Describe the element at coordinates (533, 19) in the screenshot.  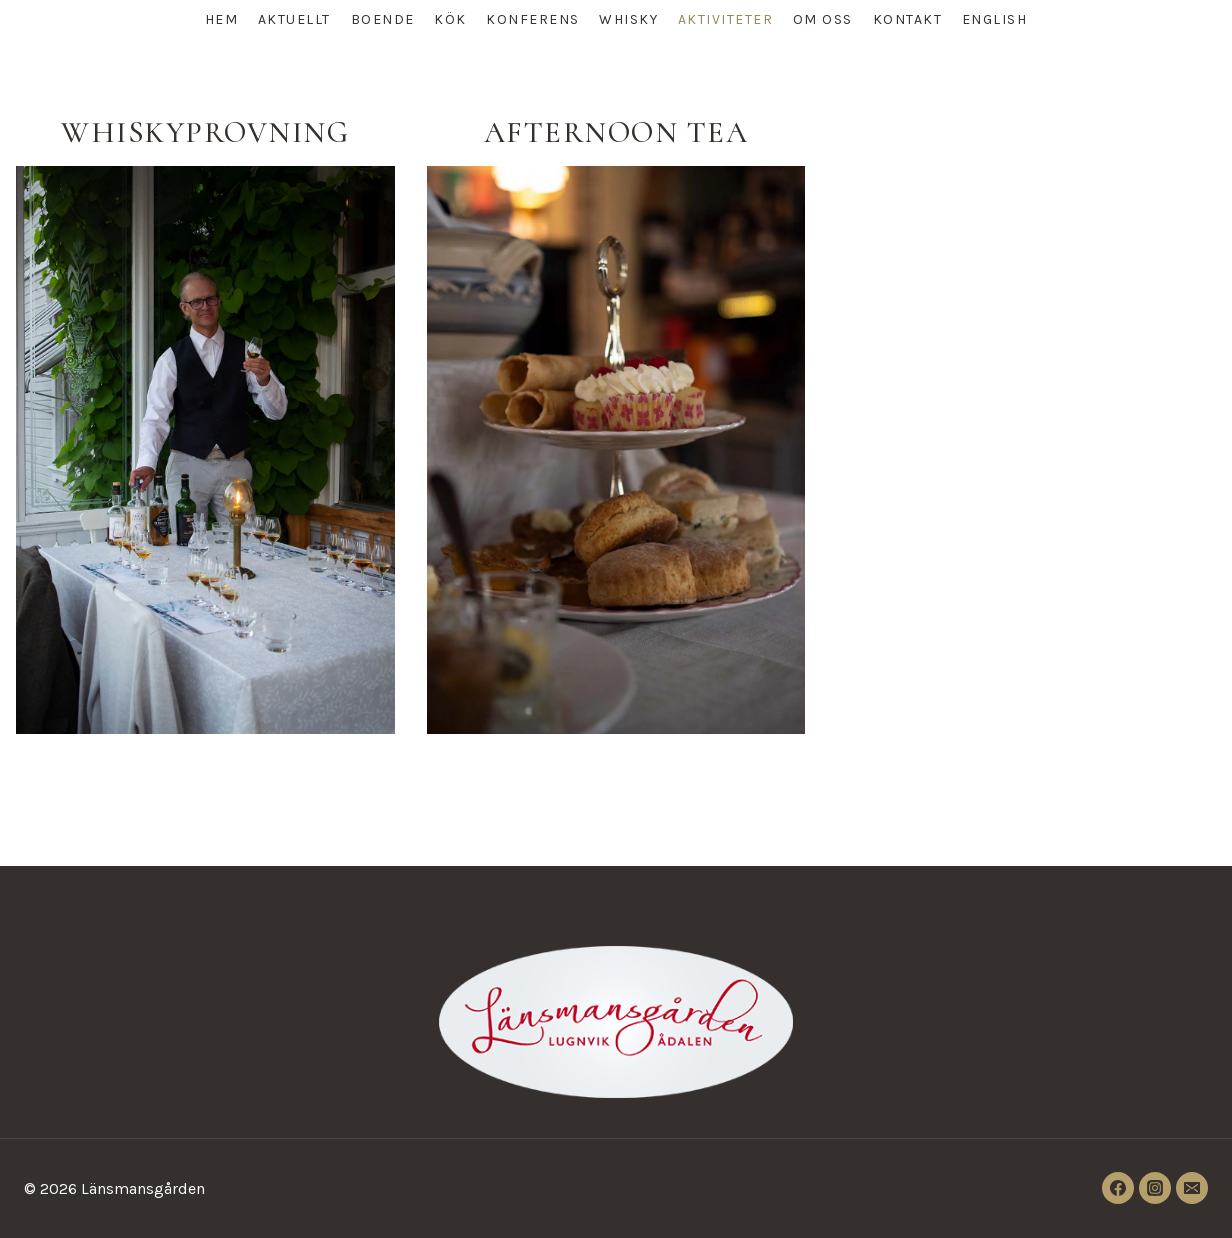
I see `KONFERENS` at that location.